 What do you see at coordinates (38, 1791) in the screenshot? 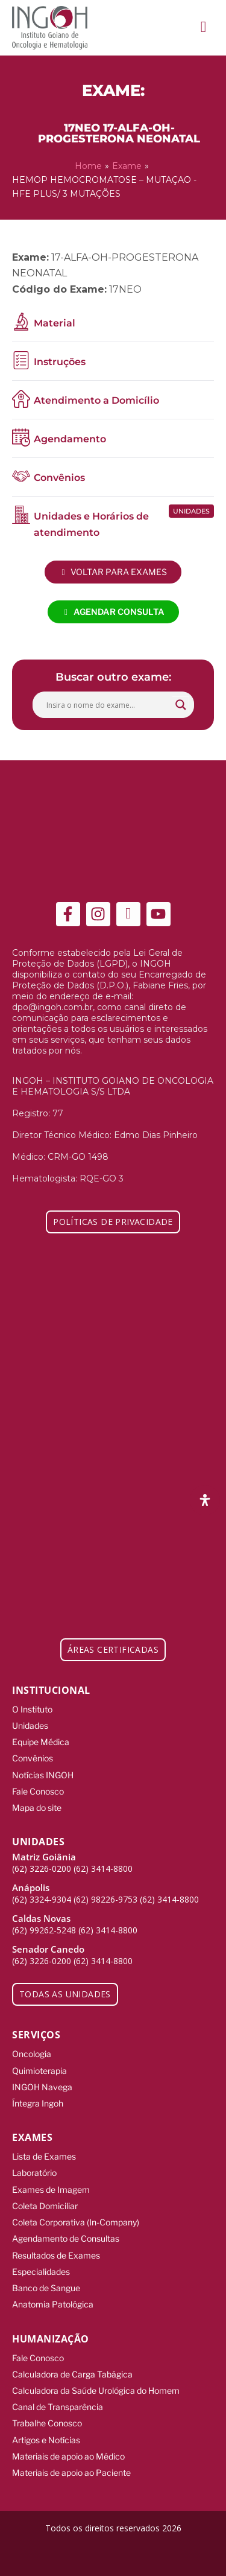
I see `Fale Conosco` at bounding box center [38, 1791].